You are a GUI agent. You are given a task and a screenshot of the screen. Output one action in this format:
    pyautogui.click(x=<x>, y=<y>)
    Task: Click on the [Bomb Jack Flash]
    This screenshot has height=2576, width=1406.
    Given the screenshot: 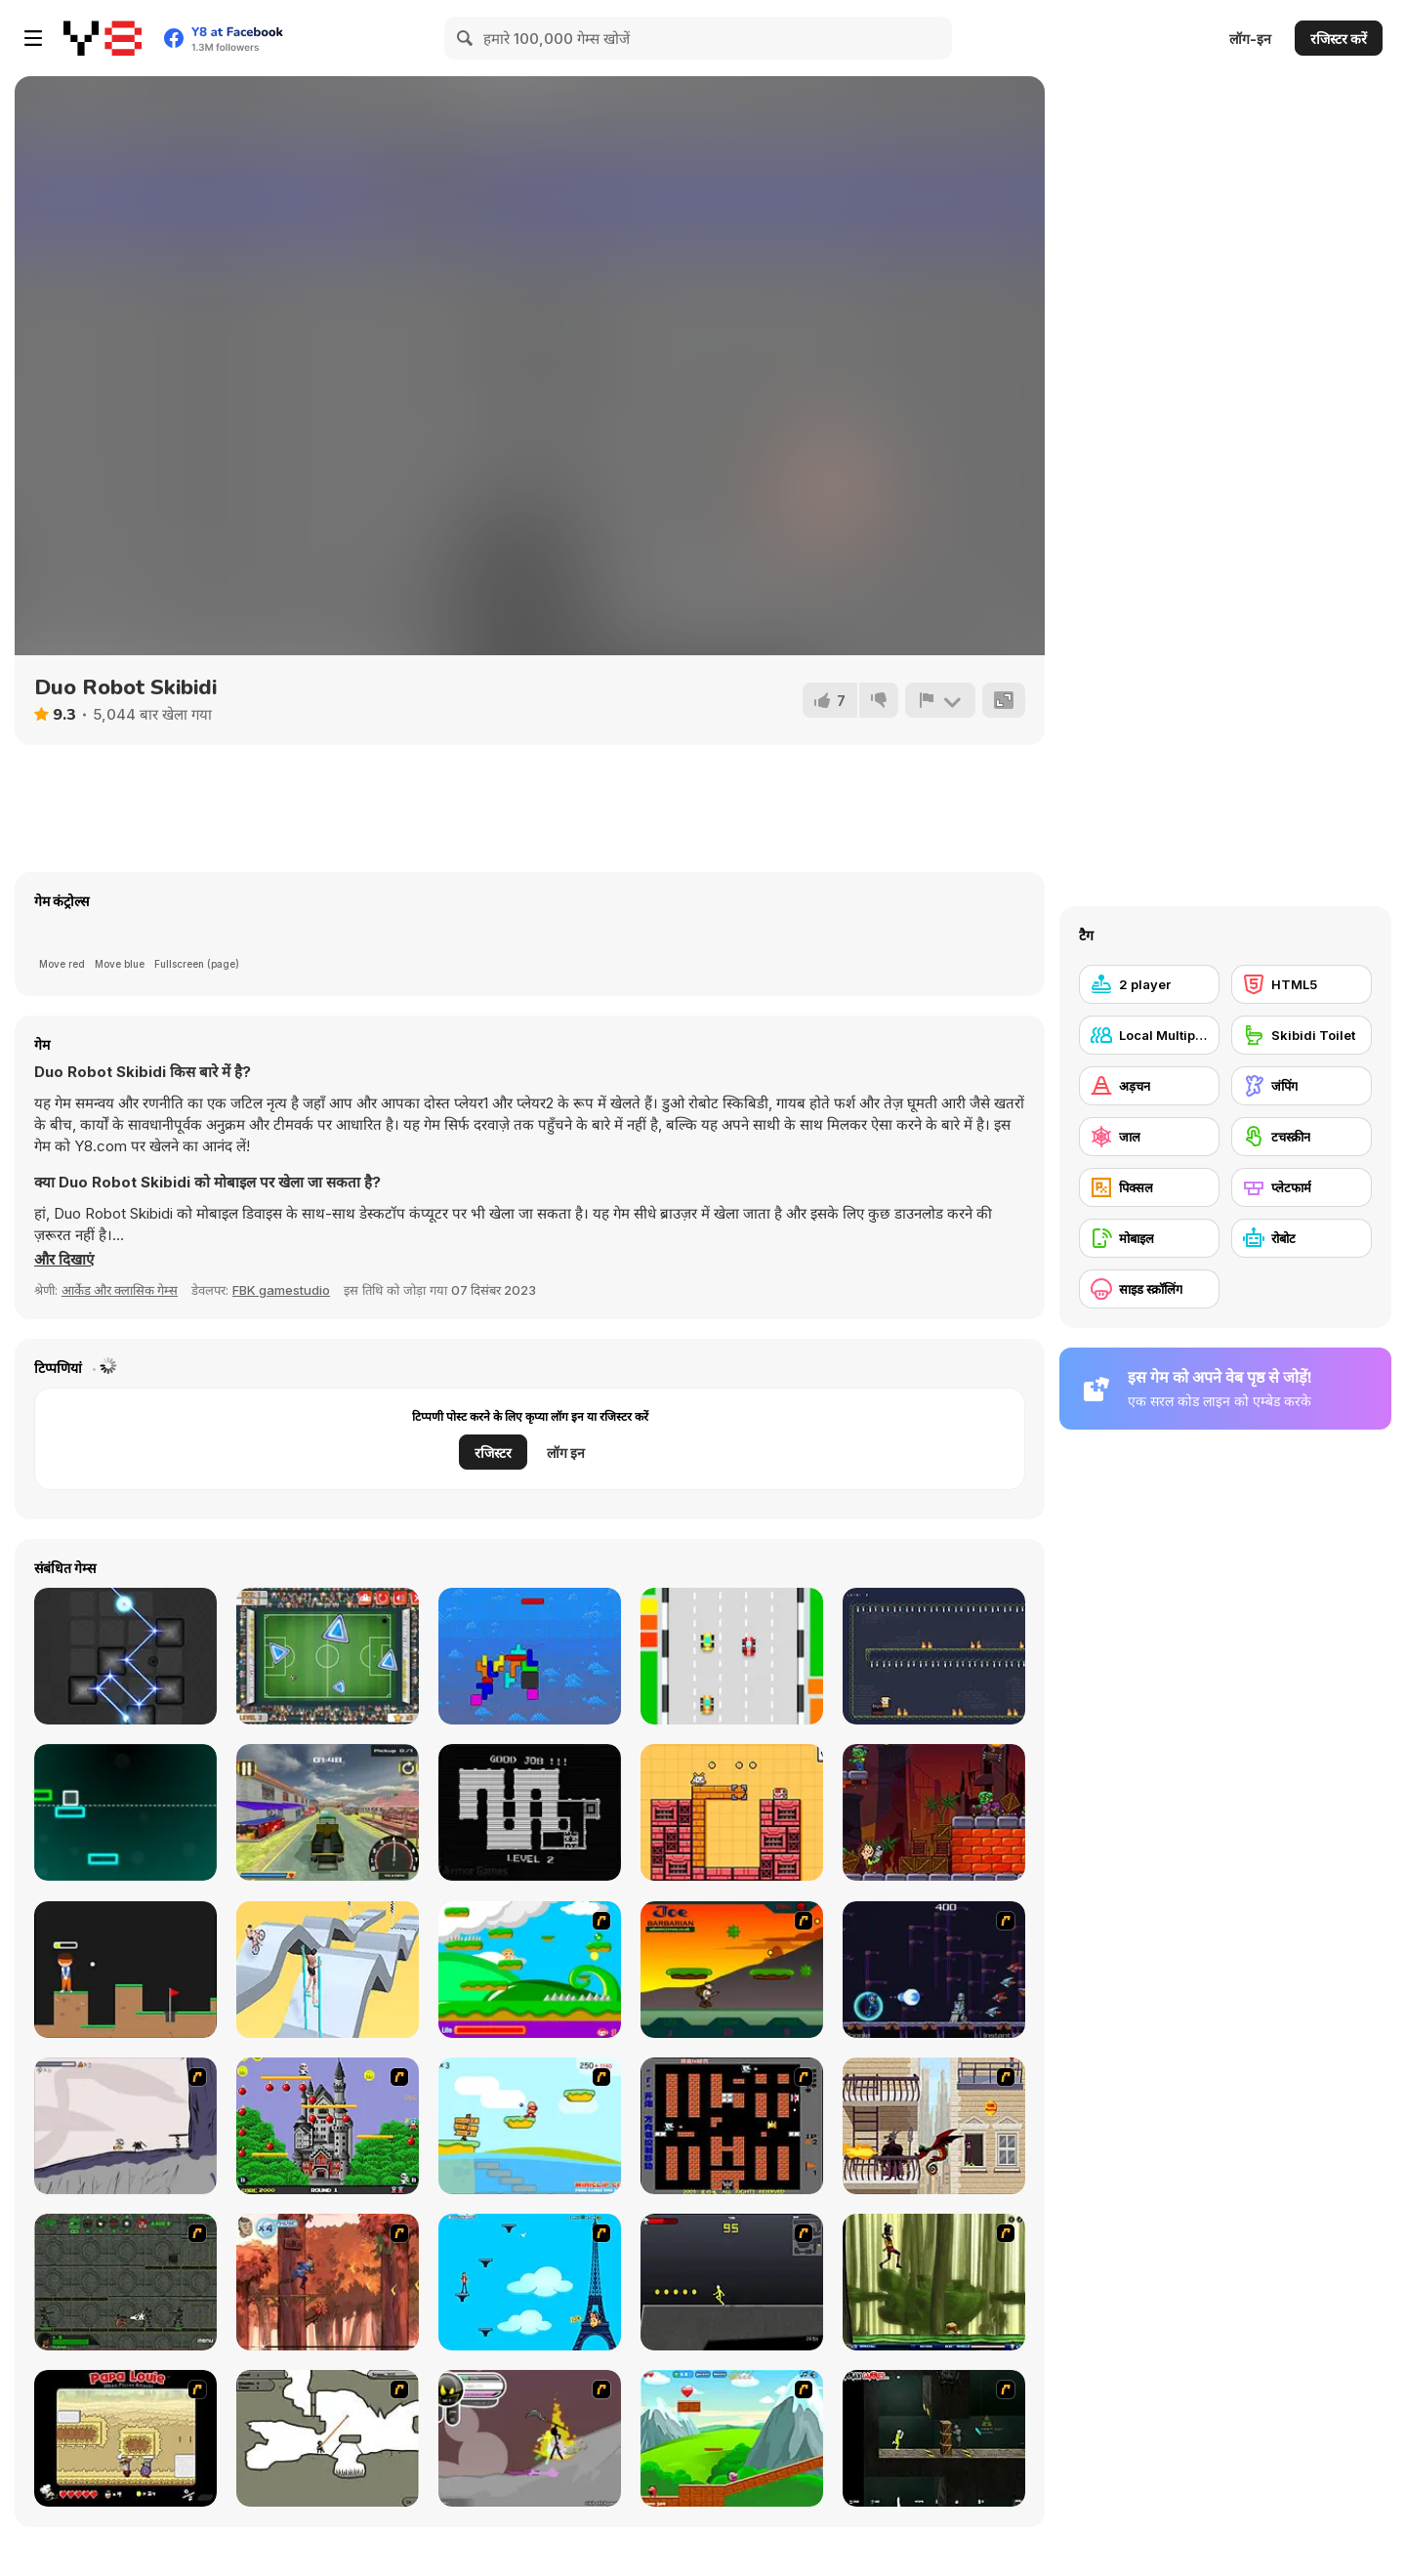 What is the action you would take?
    pyautogui.click(x=327, y=2125)
    